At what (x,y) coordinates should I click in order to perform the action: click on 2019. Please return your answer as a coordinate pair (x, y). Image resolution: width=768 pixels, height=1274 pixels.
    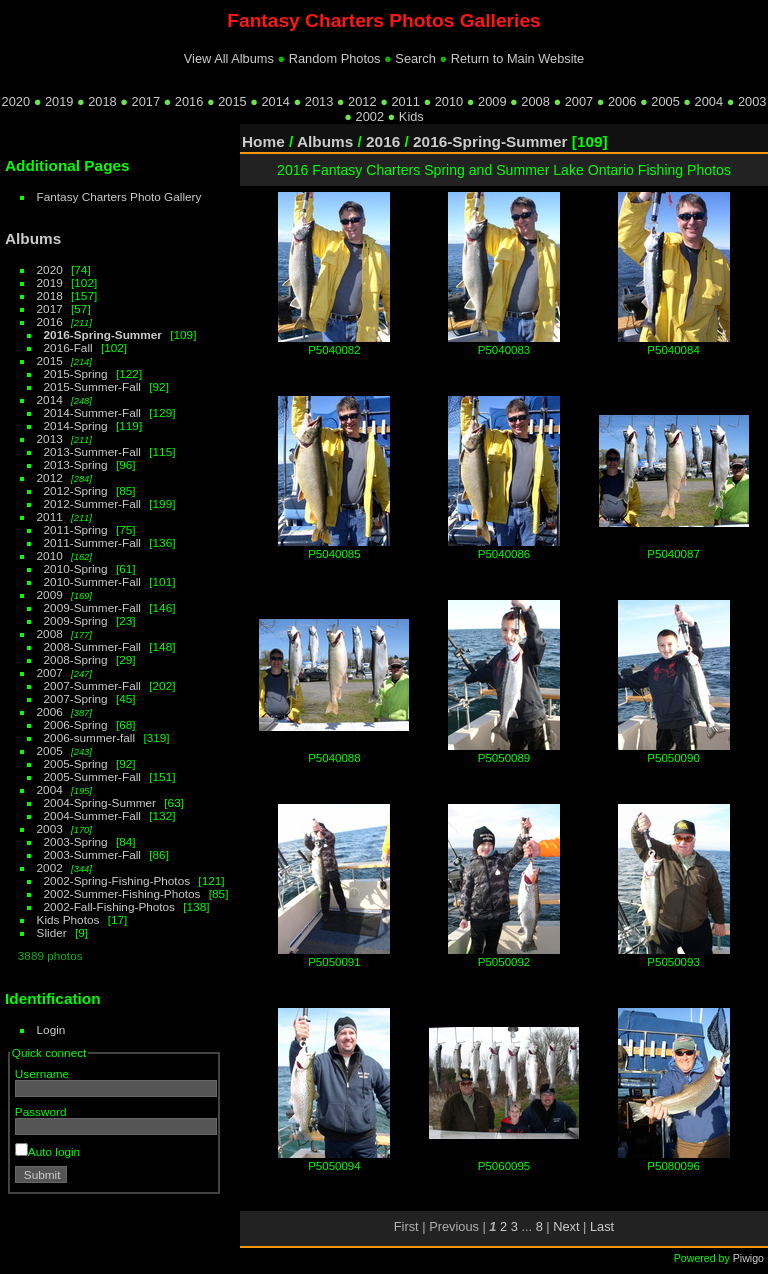
    Looking at the image, I should click on (59, 101).